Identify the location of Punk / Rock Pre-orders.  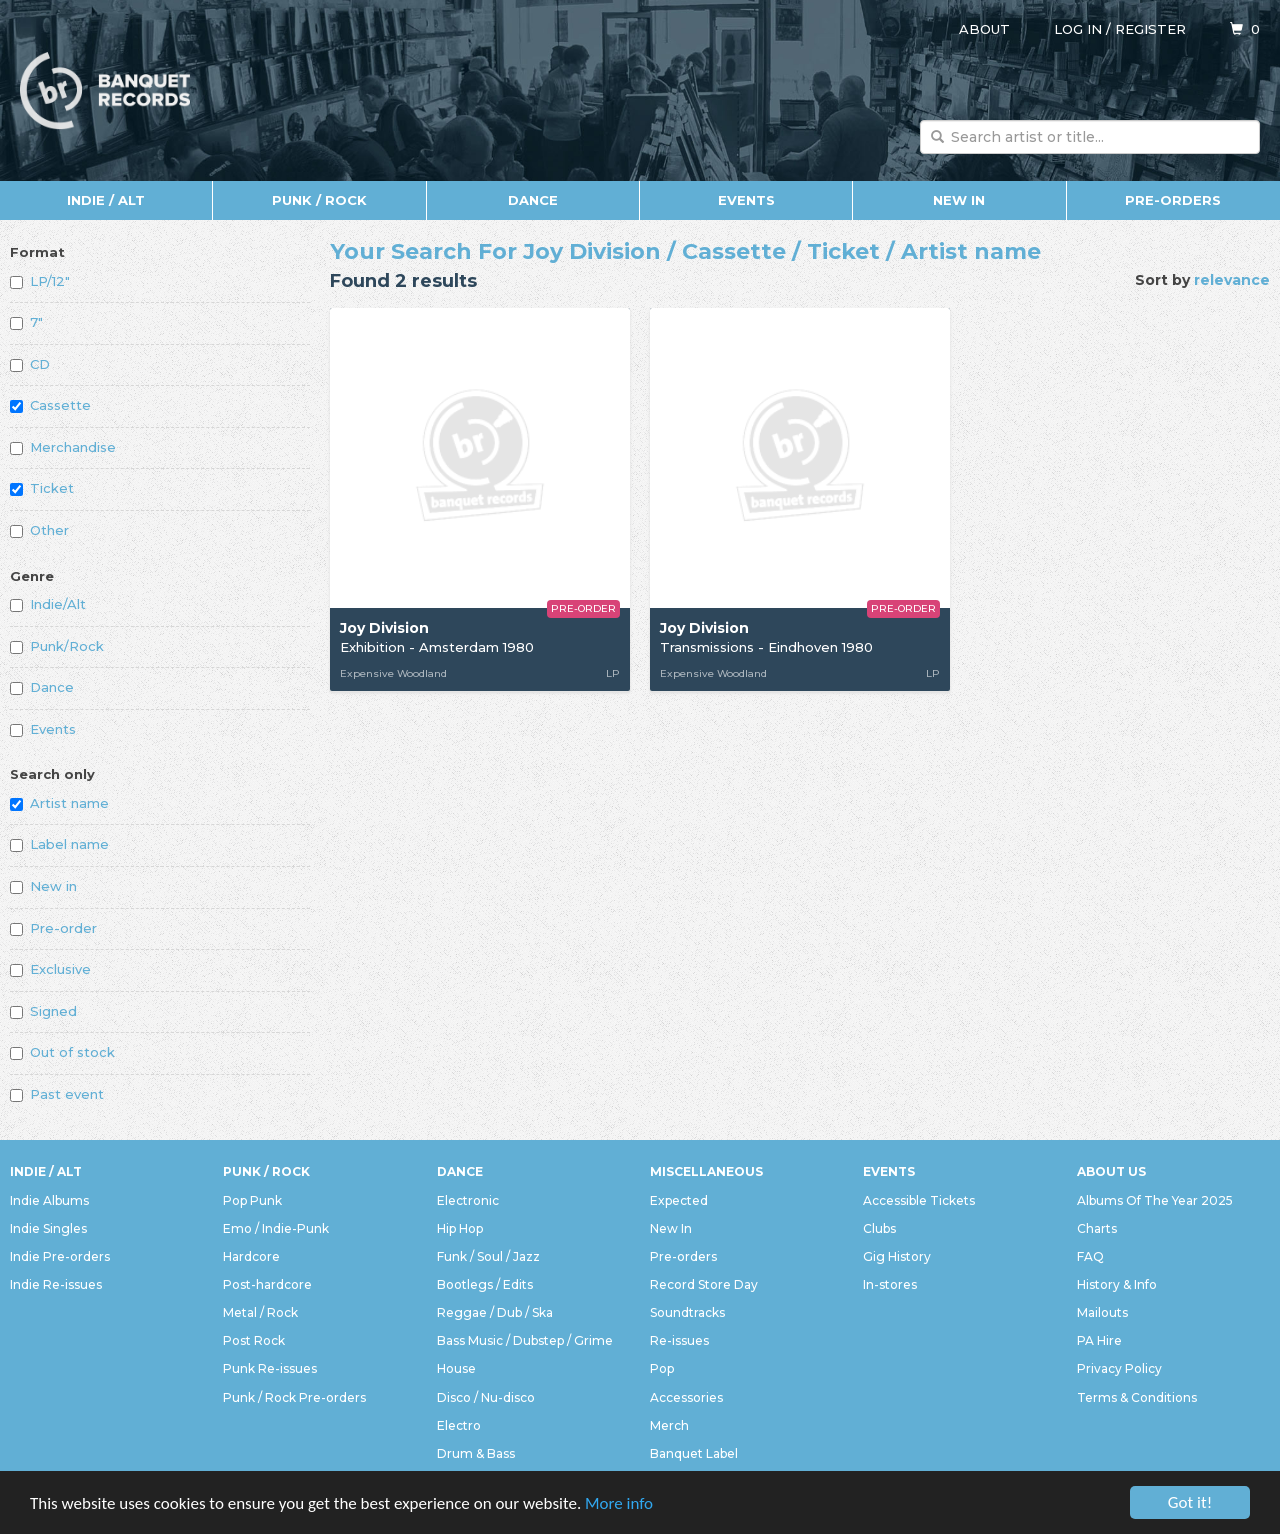
(294, 1397).